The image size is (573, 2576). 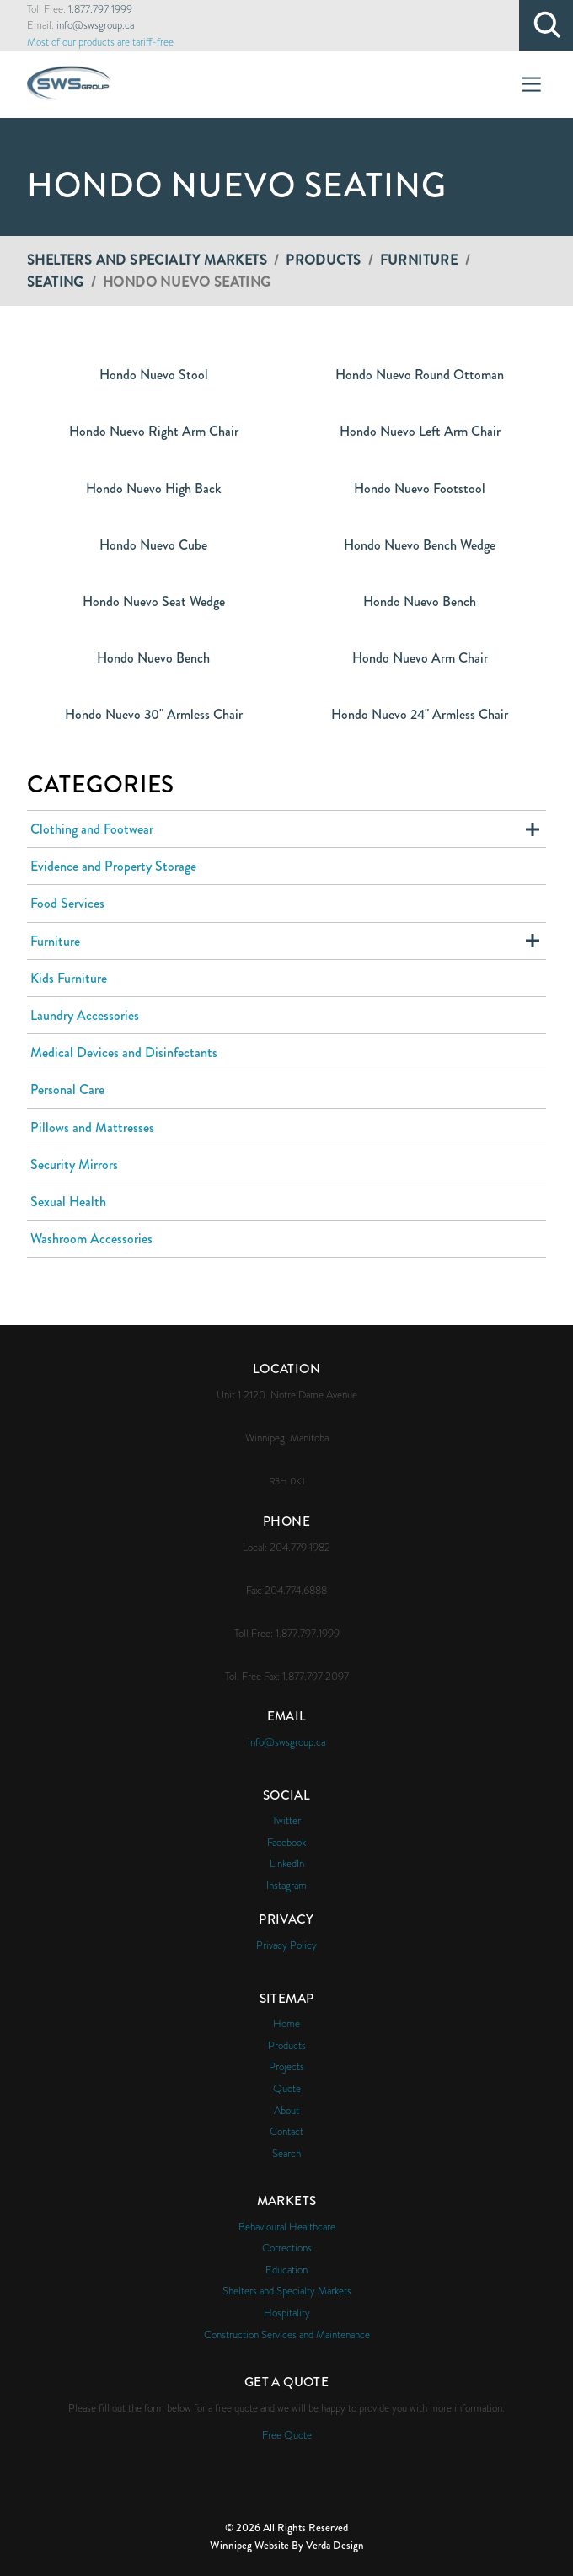 I want to click on Washroom Accessories, so click(x=91, y=1238).